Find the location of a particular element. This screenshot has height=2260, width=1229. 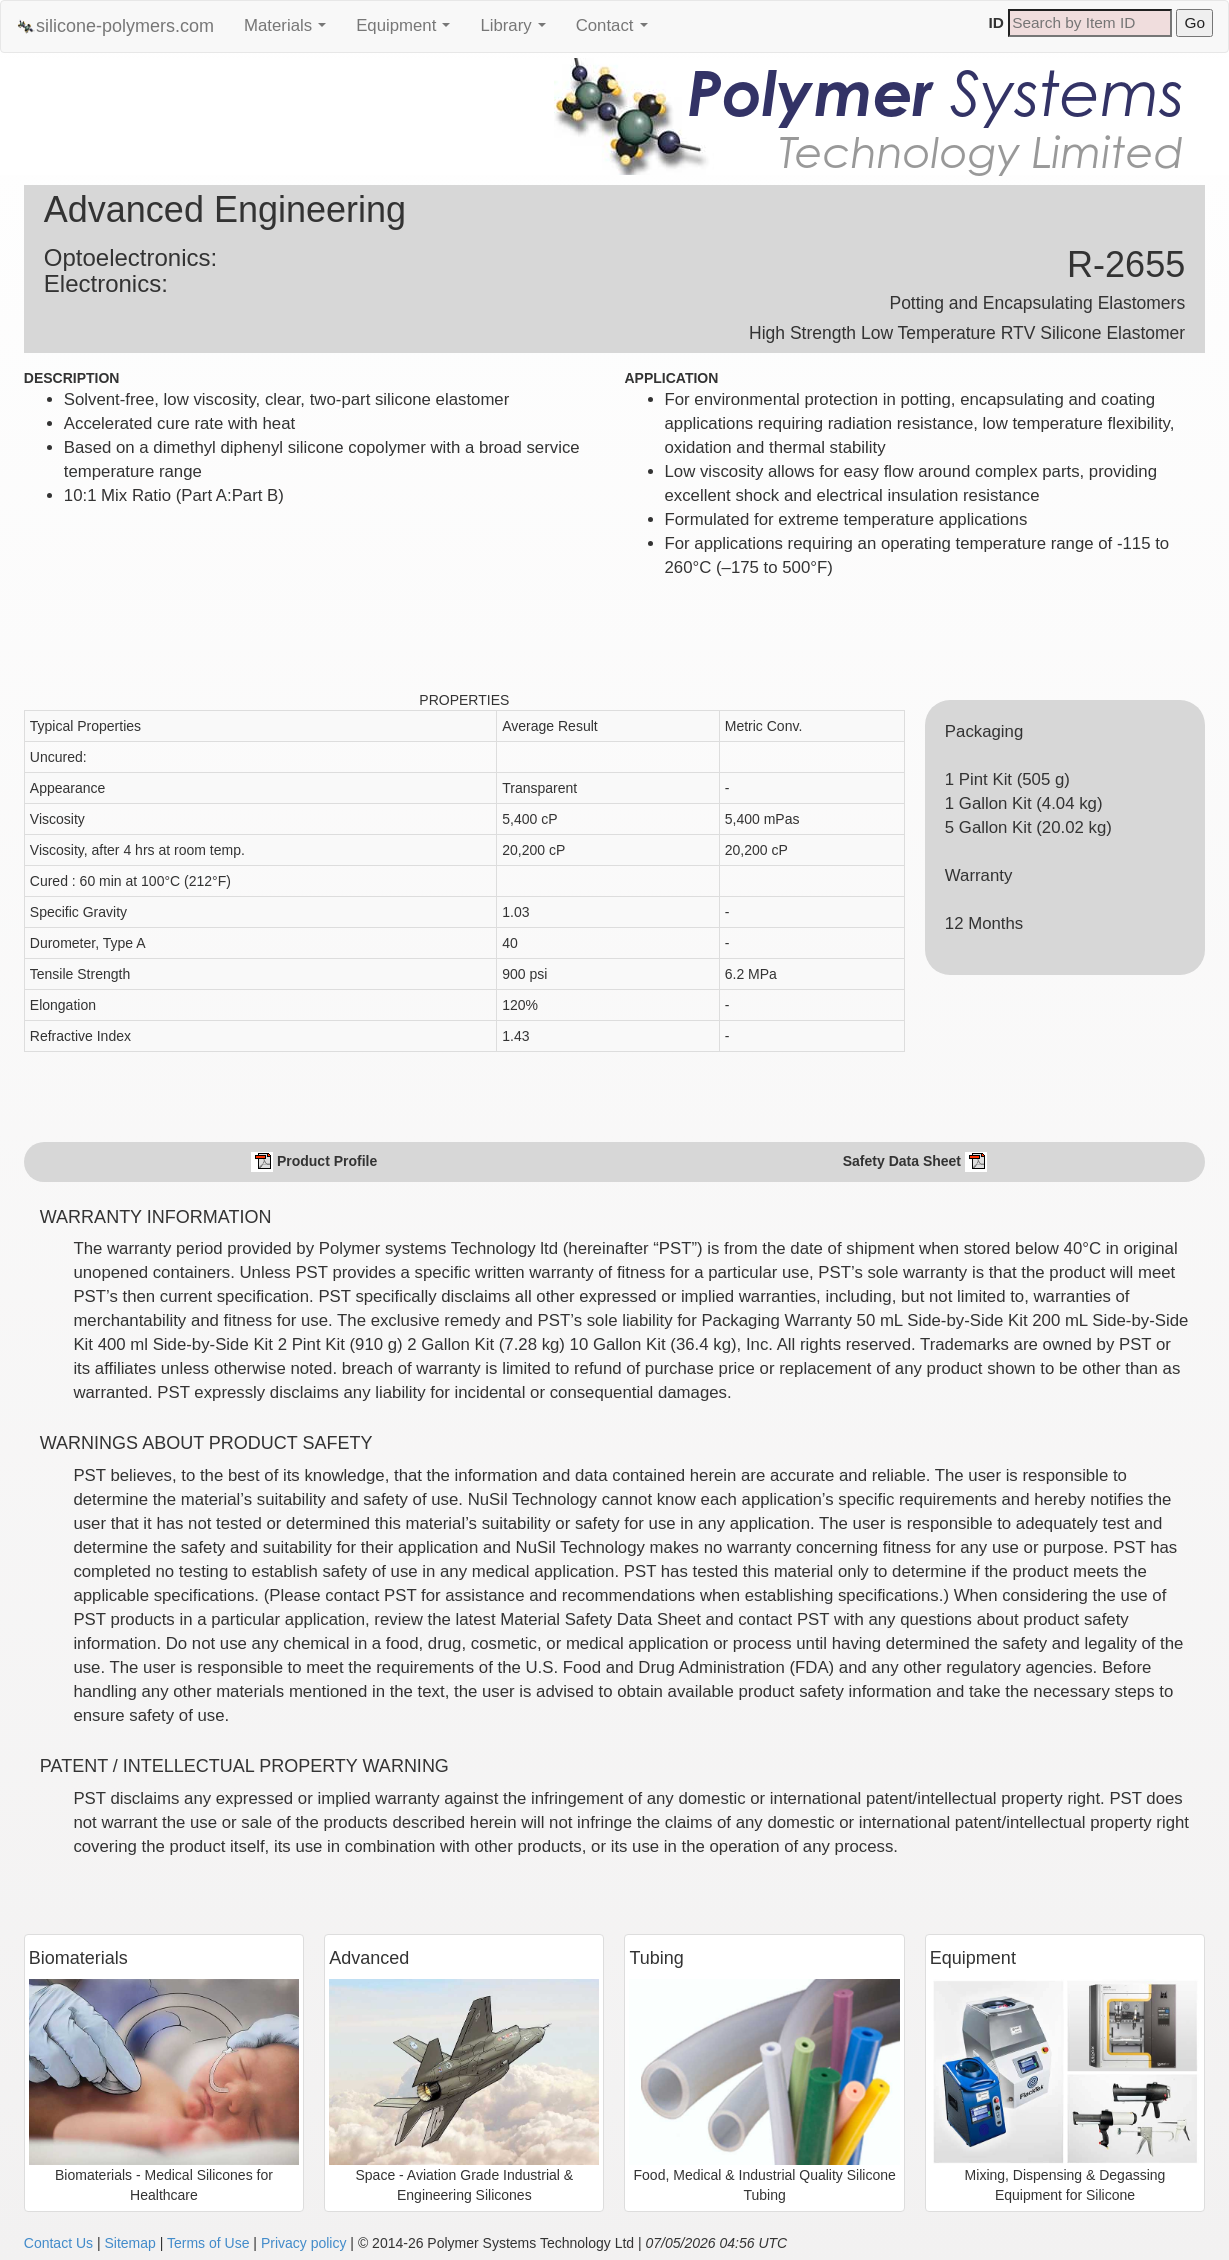

Equipment is located at coordinates (408, 31).